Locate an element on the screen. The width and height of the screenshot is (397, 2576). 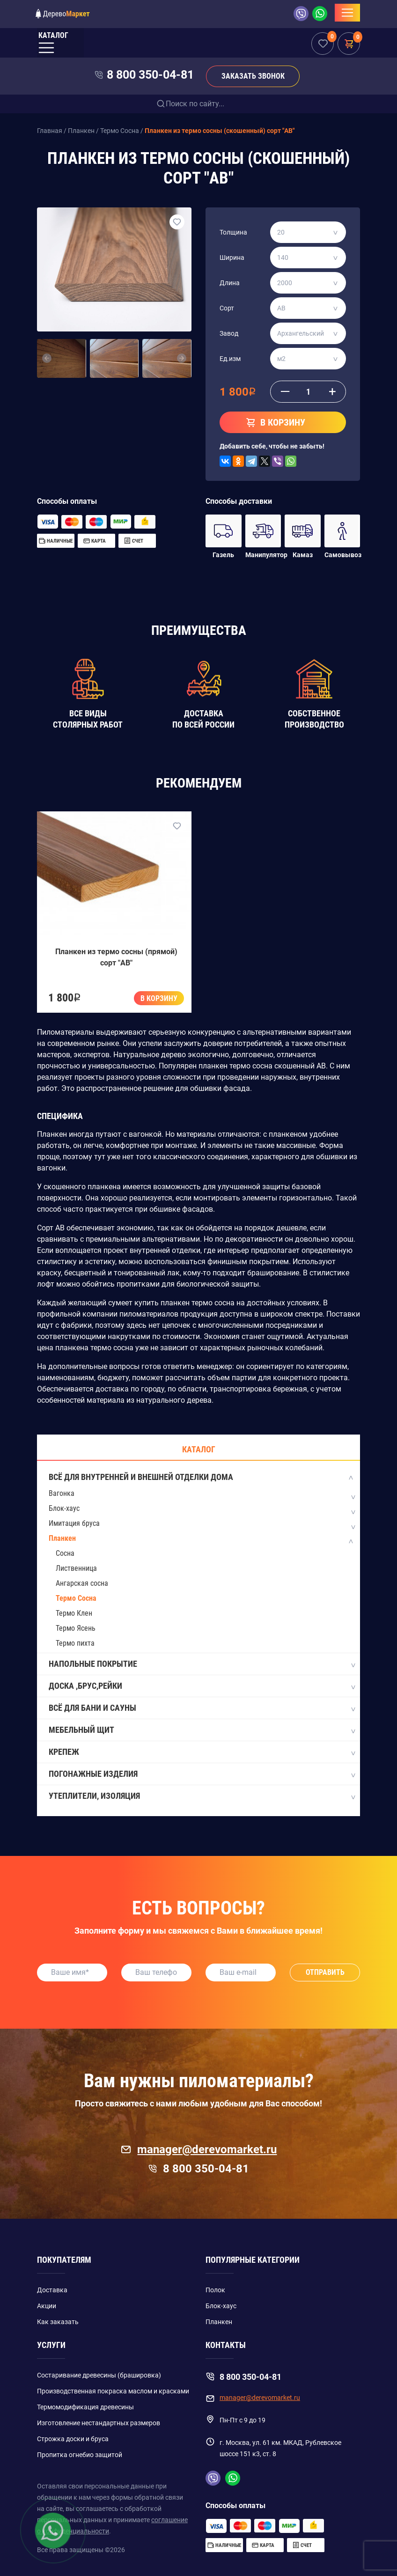
Всё для внутренней и внешней отделки дома is located at coordinates (201, 1477).